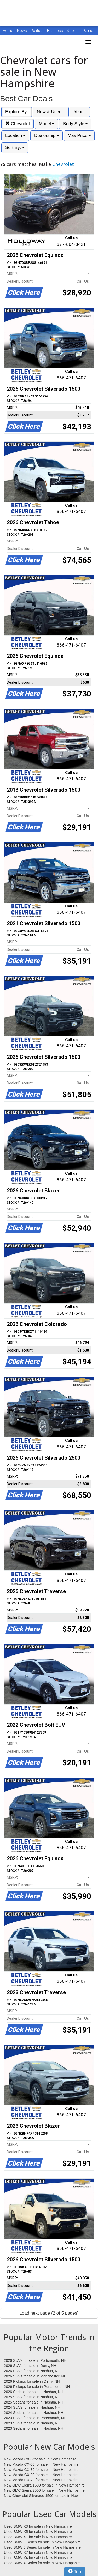 The image size is (98, 2576). What do you see at coordinates (33, 2392) in the screenshot?
I see `2026 Sedans for sale in Nashua, NH` at bounding box center [33, 2392].